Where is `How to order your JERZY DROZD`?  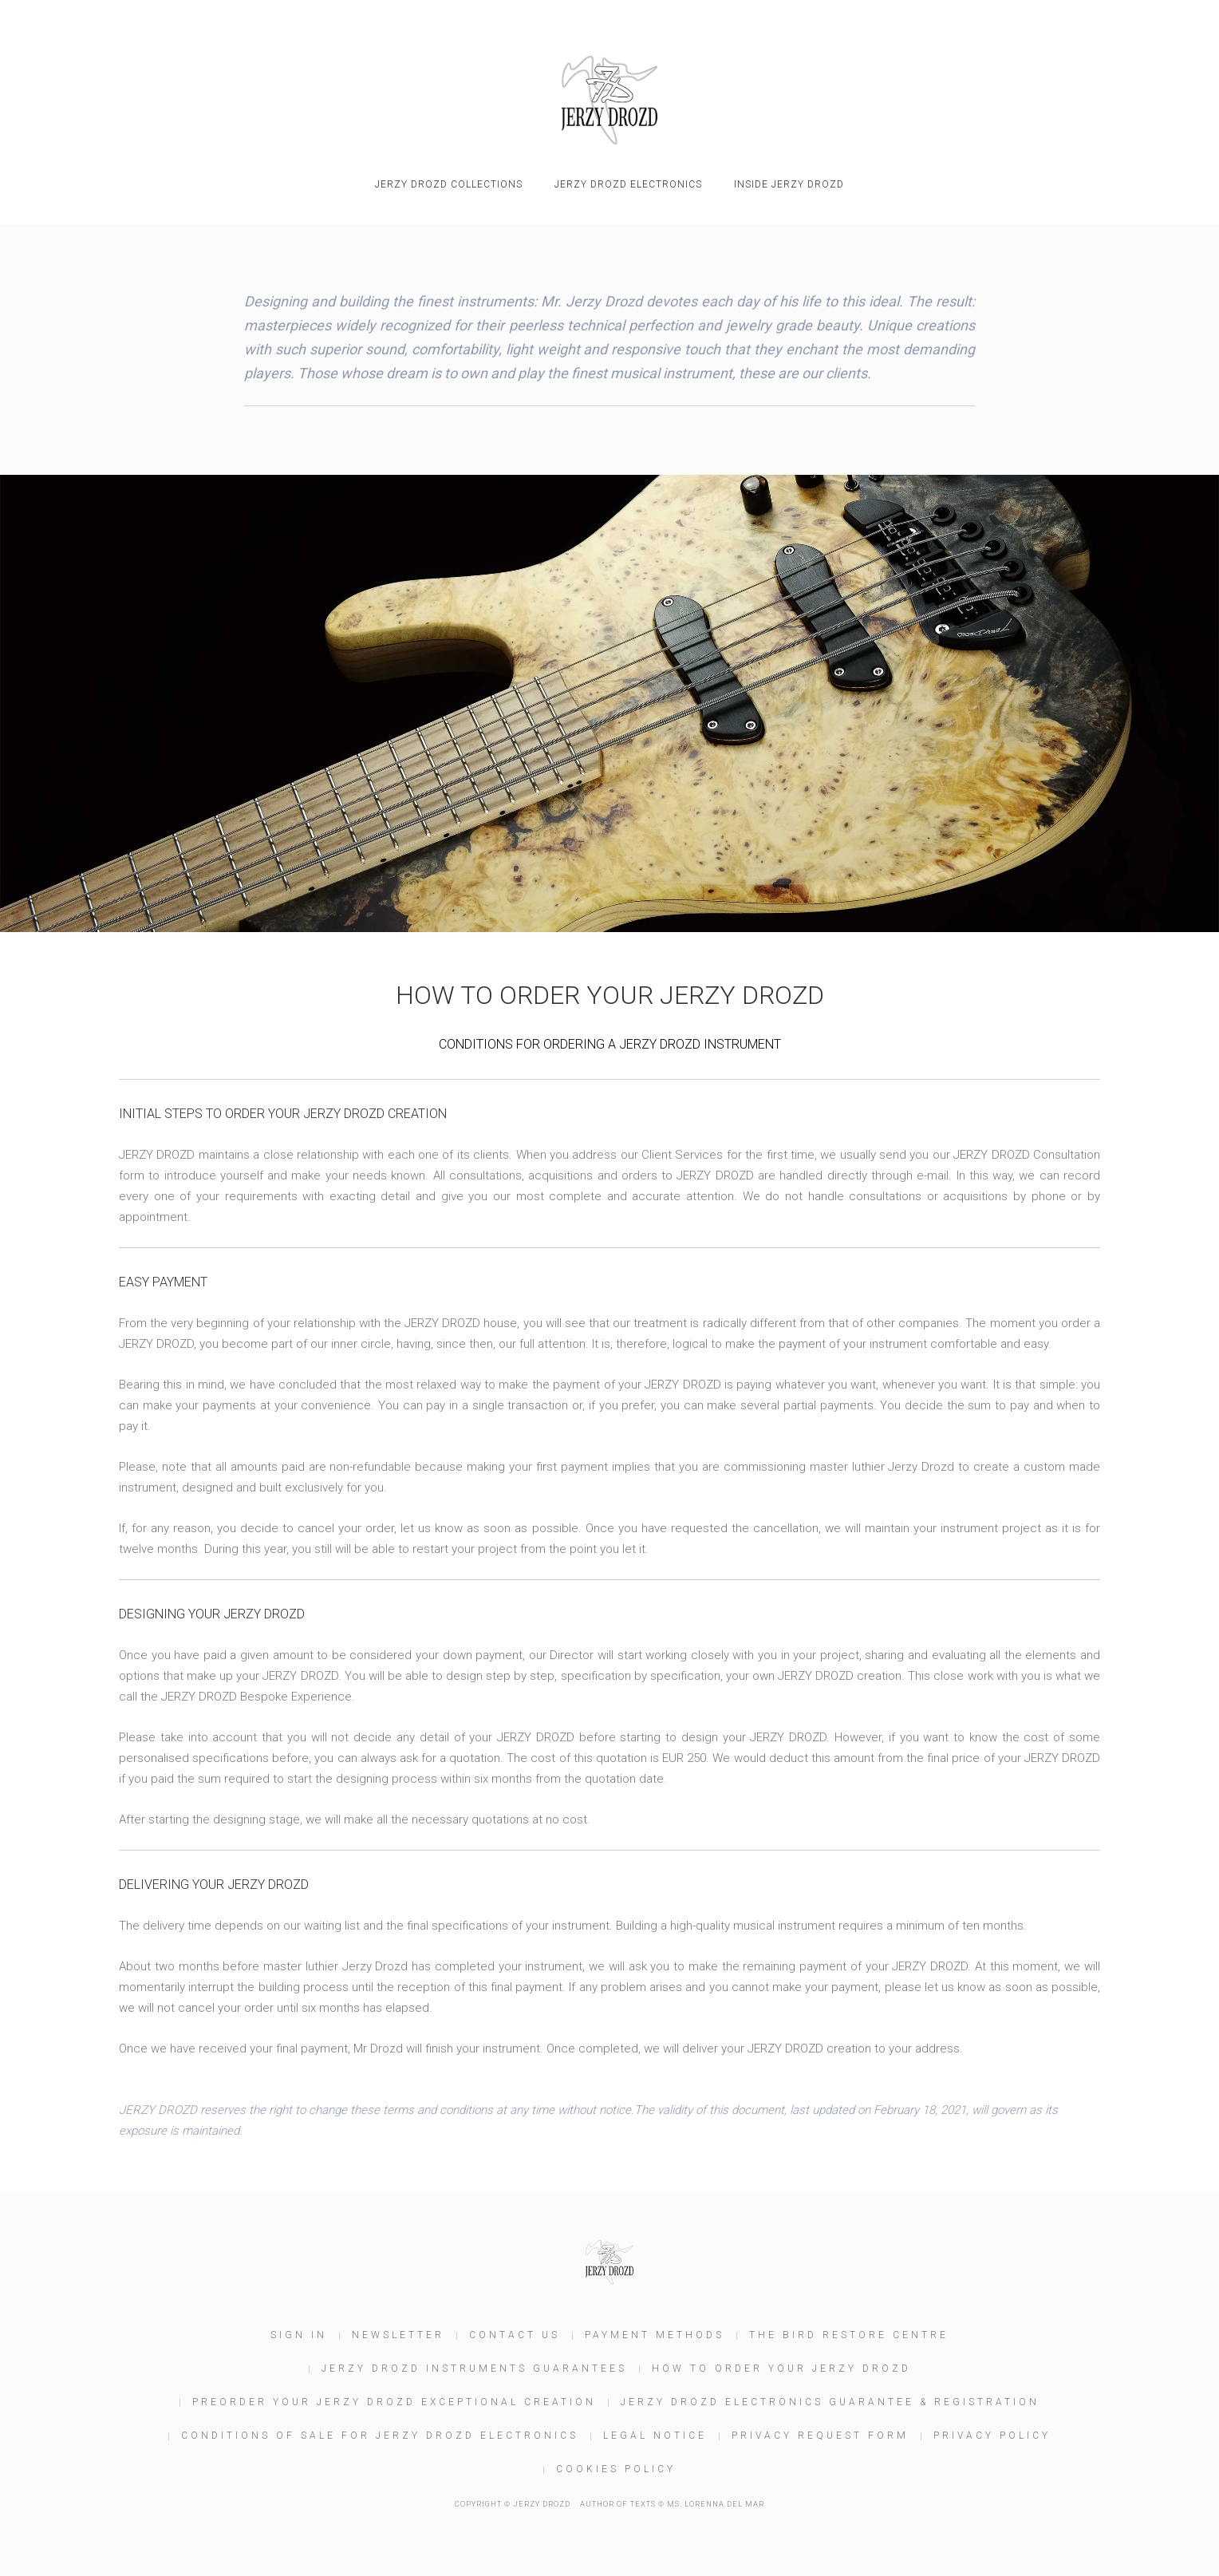 How to order your JERZY DROZD is located at coordinates (781, 2368).